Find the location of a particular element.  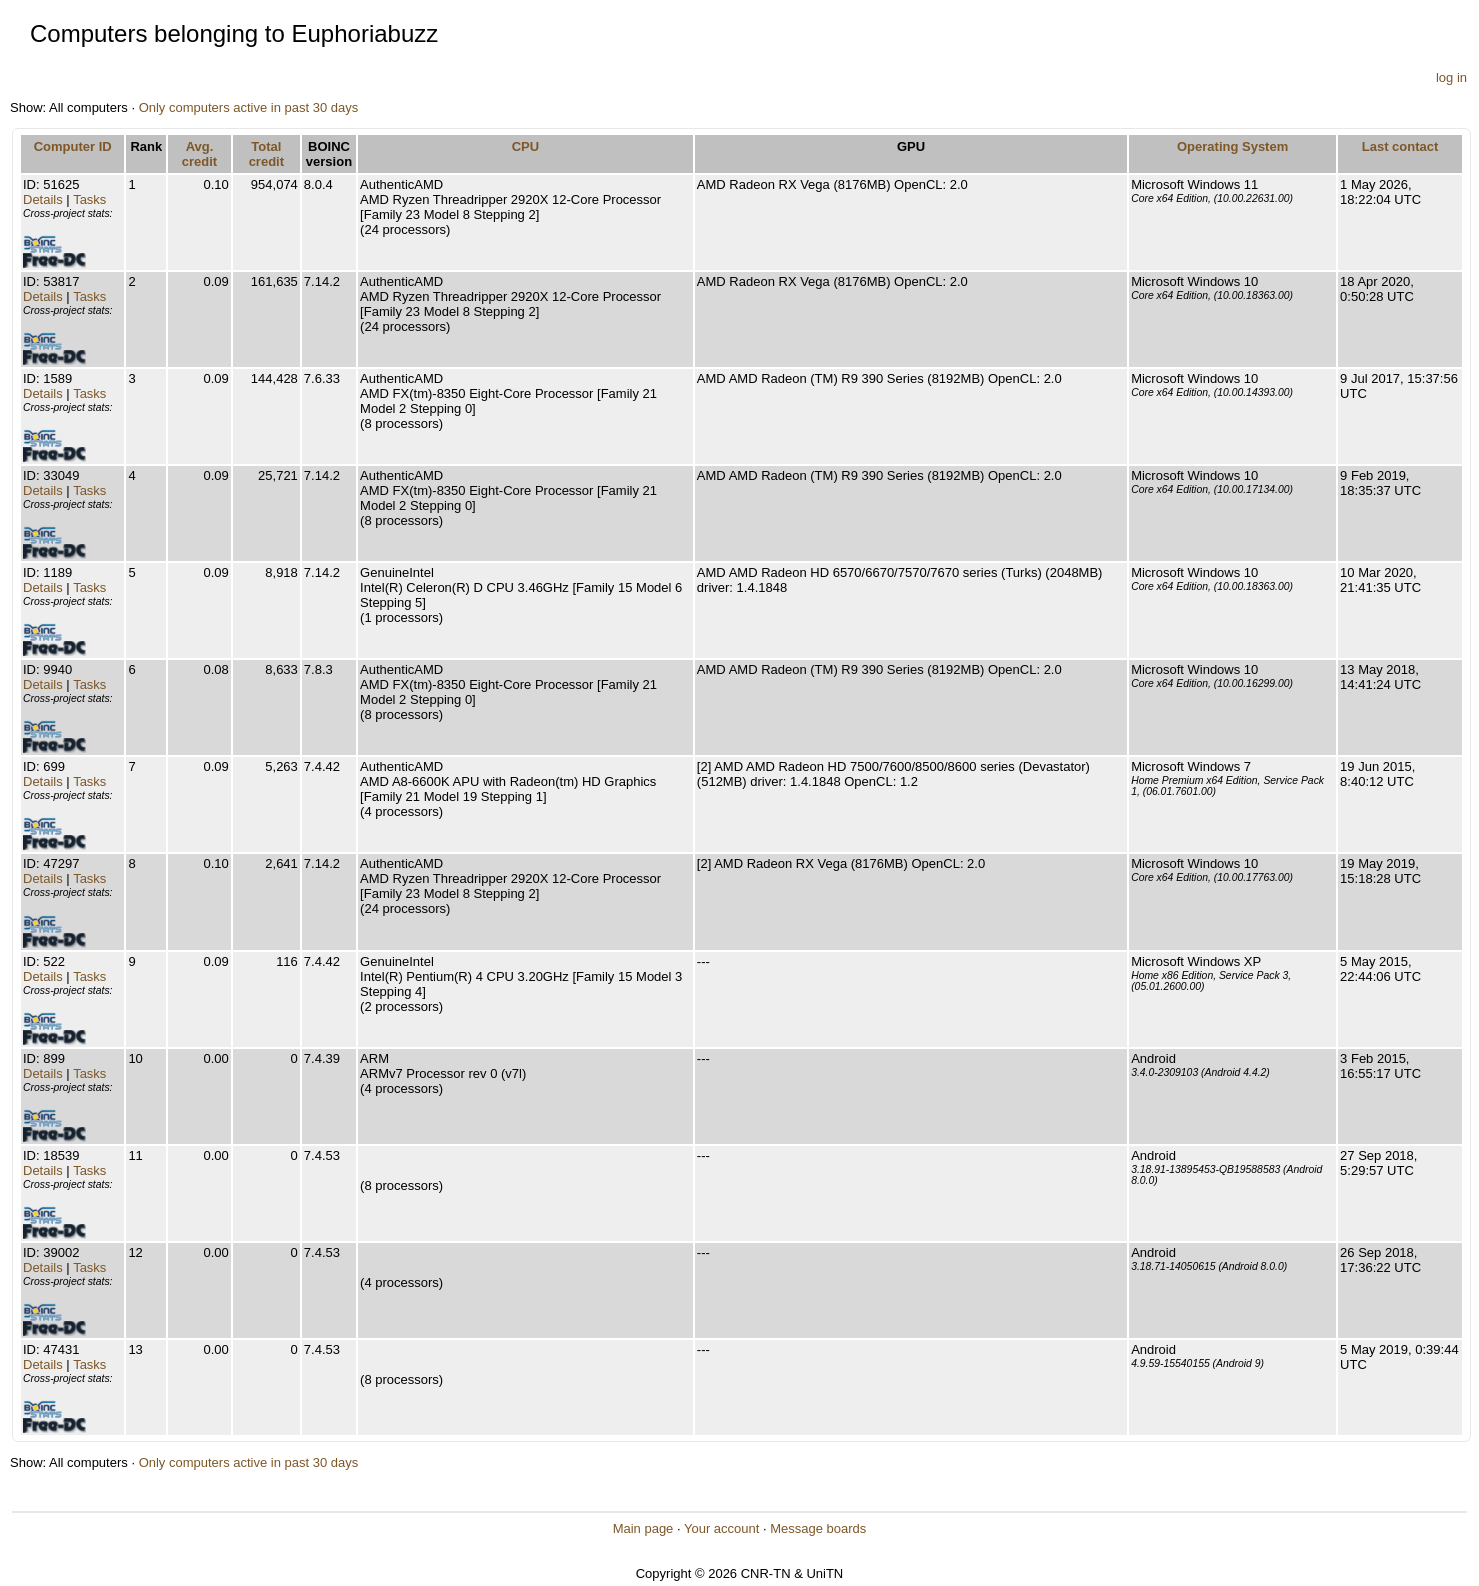

Tasks is located at coordinates (89, 199).